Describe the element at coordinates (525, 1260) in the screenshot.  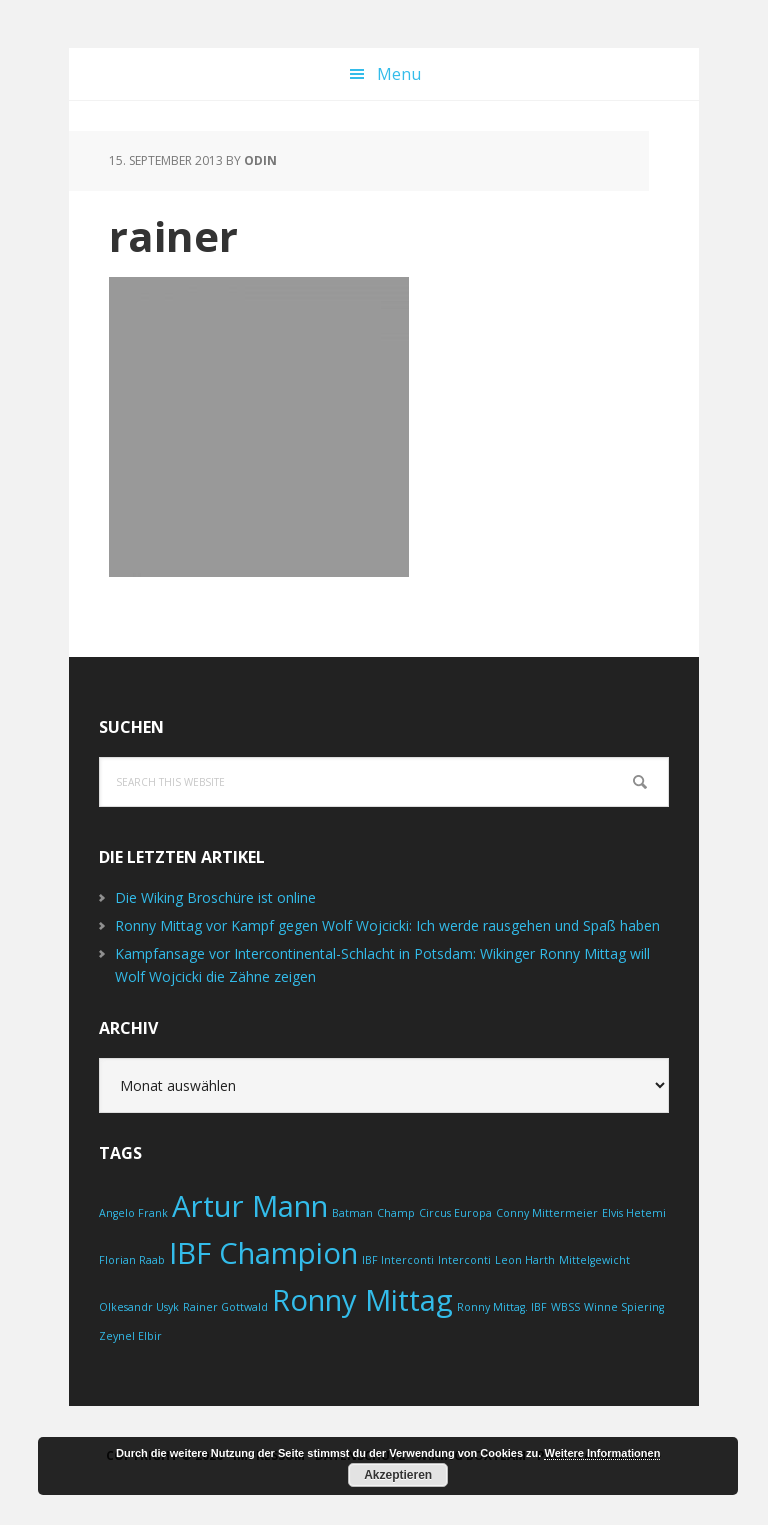
I see `Leon Harth [Leon Harth (1 Eintrag)]` at that location.